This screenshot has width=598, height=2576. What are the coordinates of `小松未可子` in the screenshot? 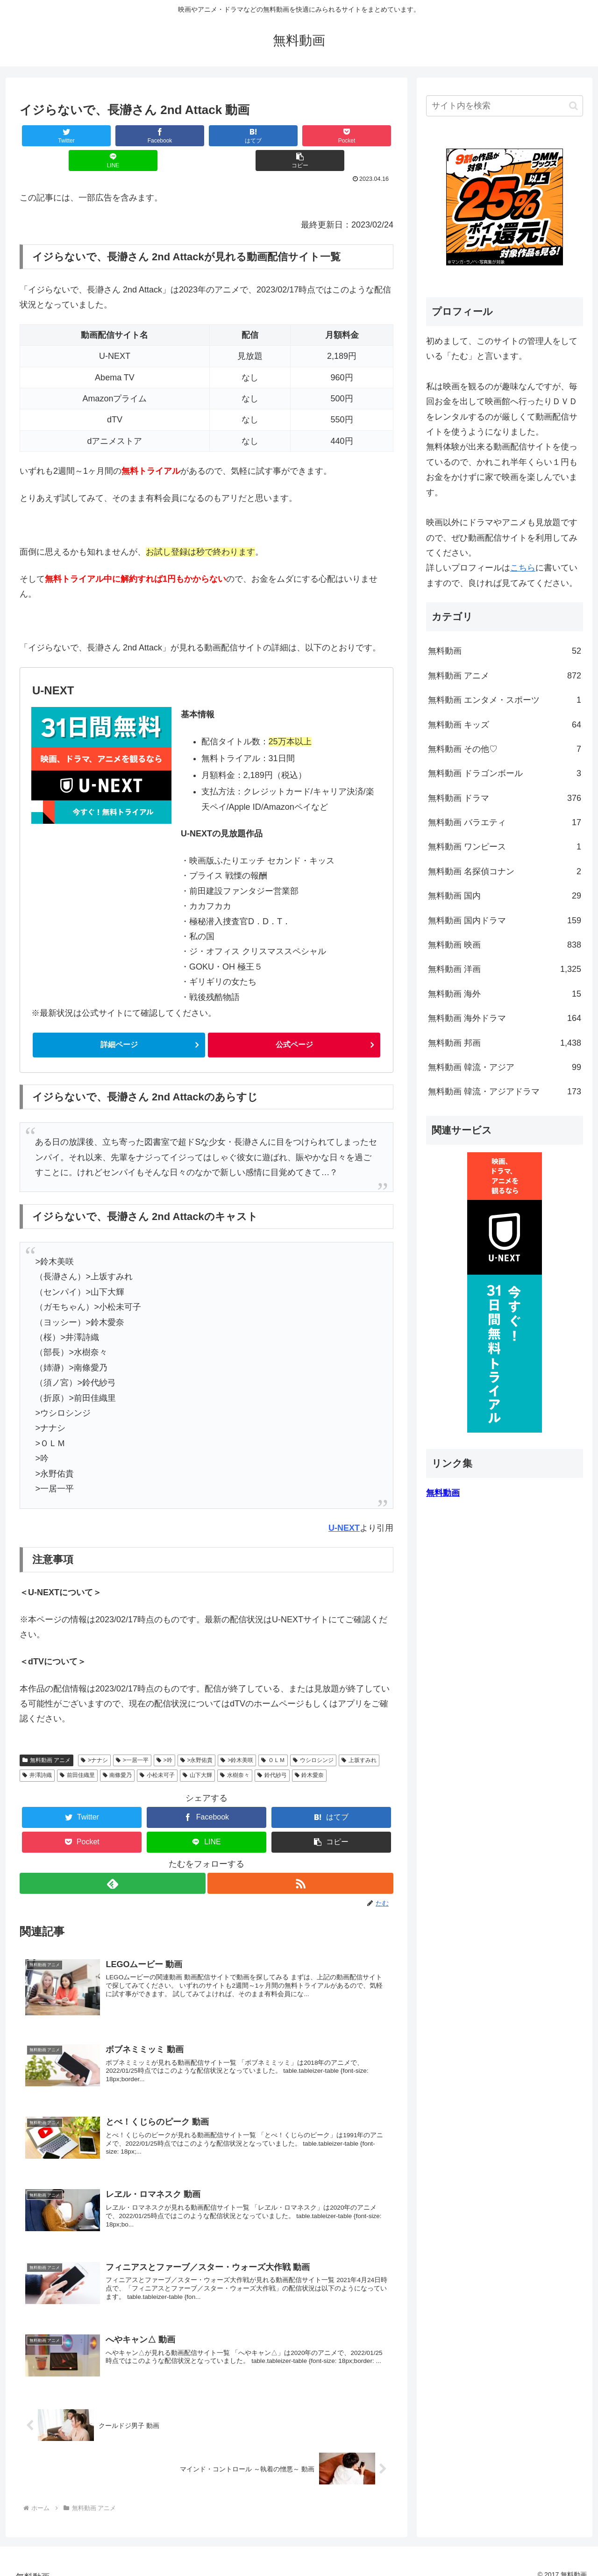 It's located at (157, 1751).